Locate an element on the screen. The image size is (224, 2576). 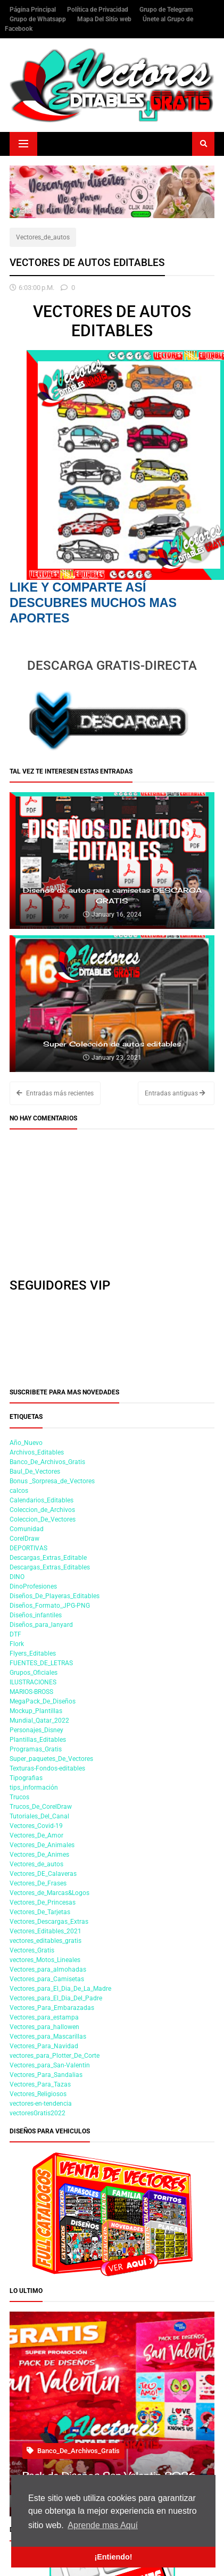
Vectores_para_El_Dia_Del_Padre is located at coordinates (56, 1998).